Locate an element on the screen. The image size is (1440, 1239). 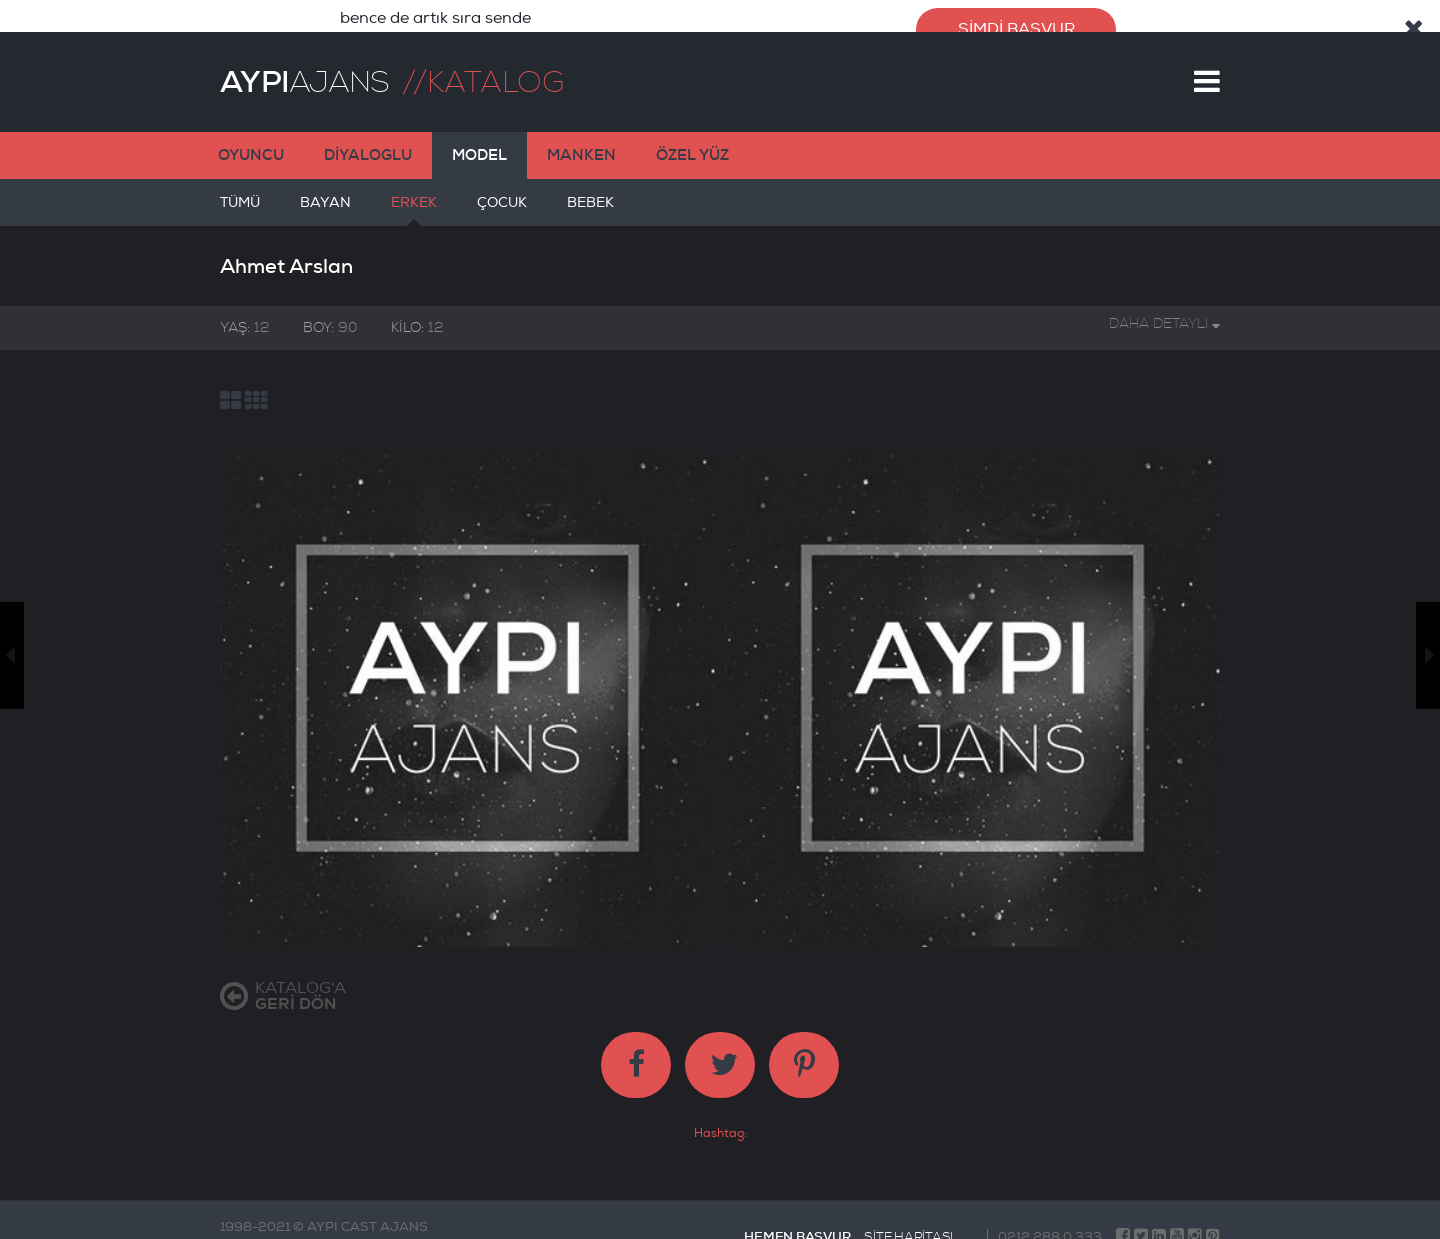
AJANS is located at coordinates (304, 66).